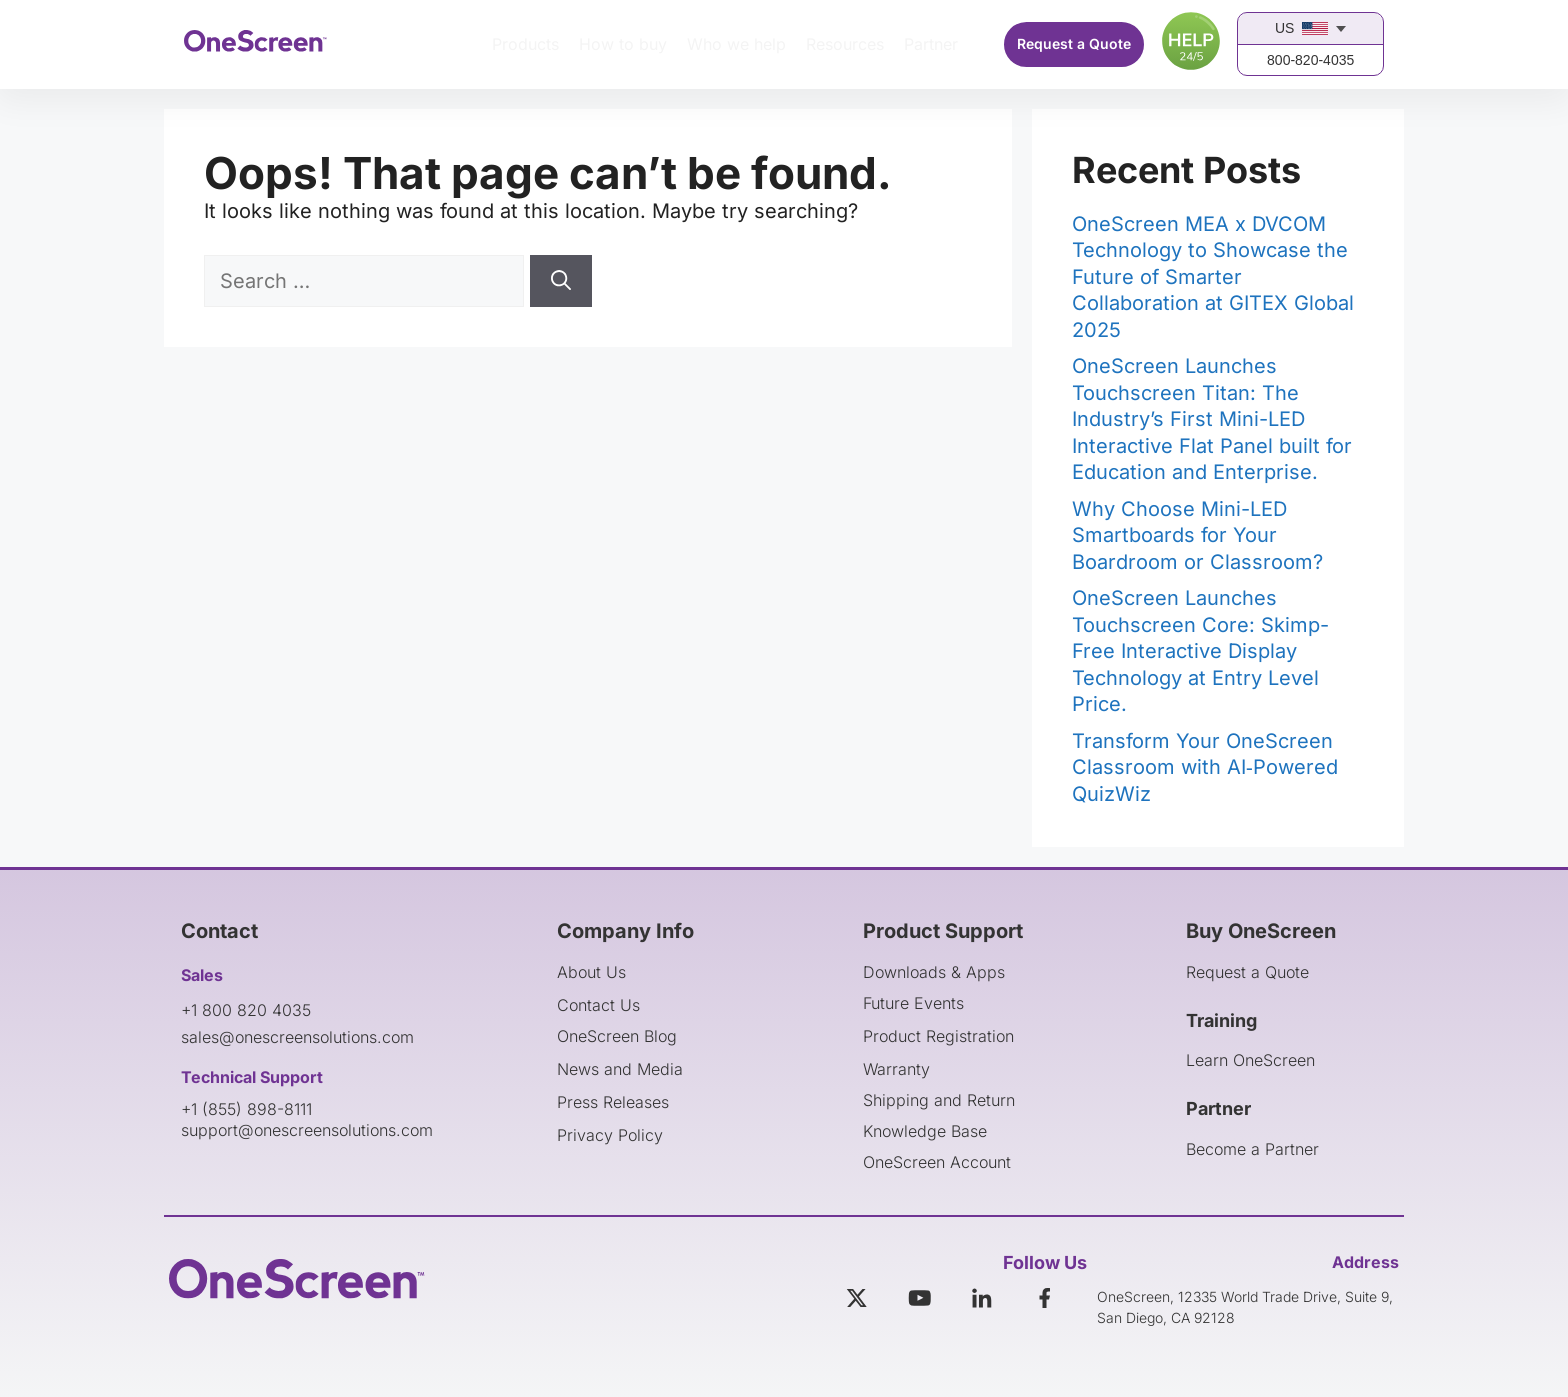 This screenshot has width=1568, height=1397. I want to click on +1 800 820 4035, so click(246, 1010).